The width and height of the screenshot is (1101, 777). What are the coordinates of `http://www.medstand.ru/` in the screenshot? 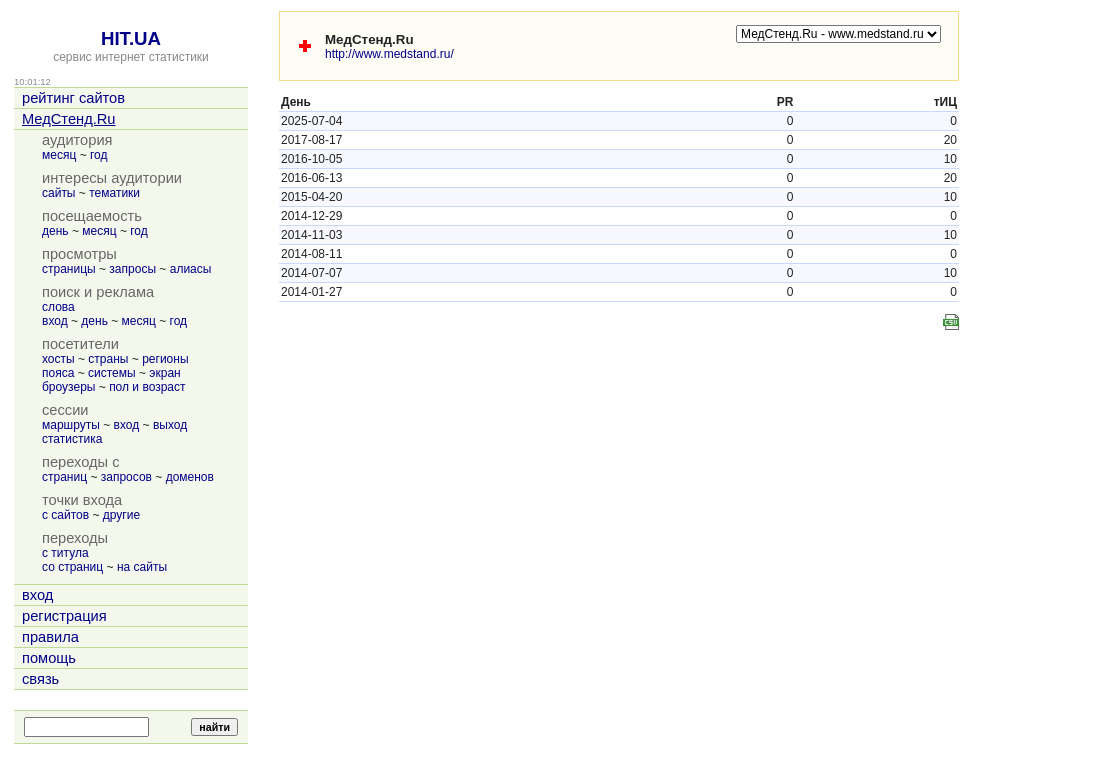 It's located at (389, 54).